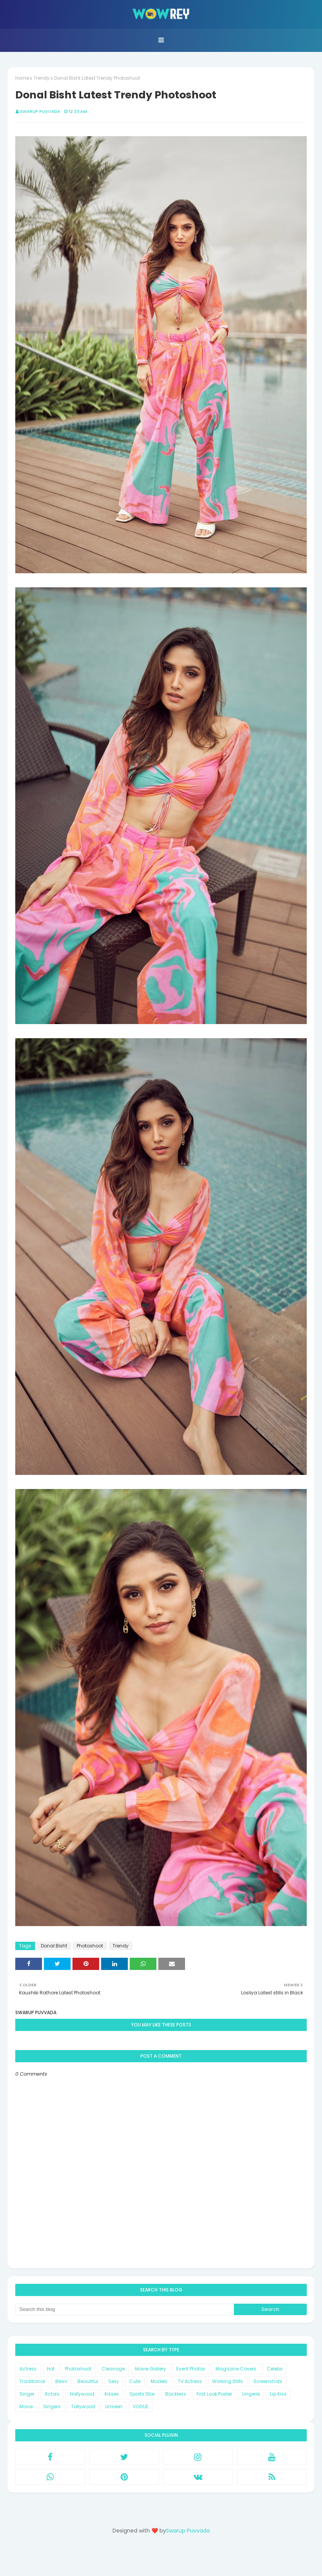 The height and width of the screenshot is (2576, 322). I want to click on Kisses, so click(112, 2394).